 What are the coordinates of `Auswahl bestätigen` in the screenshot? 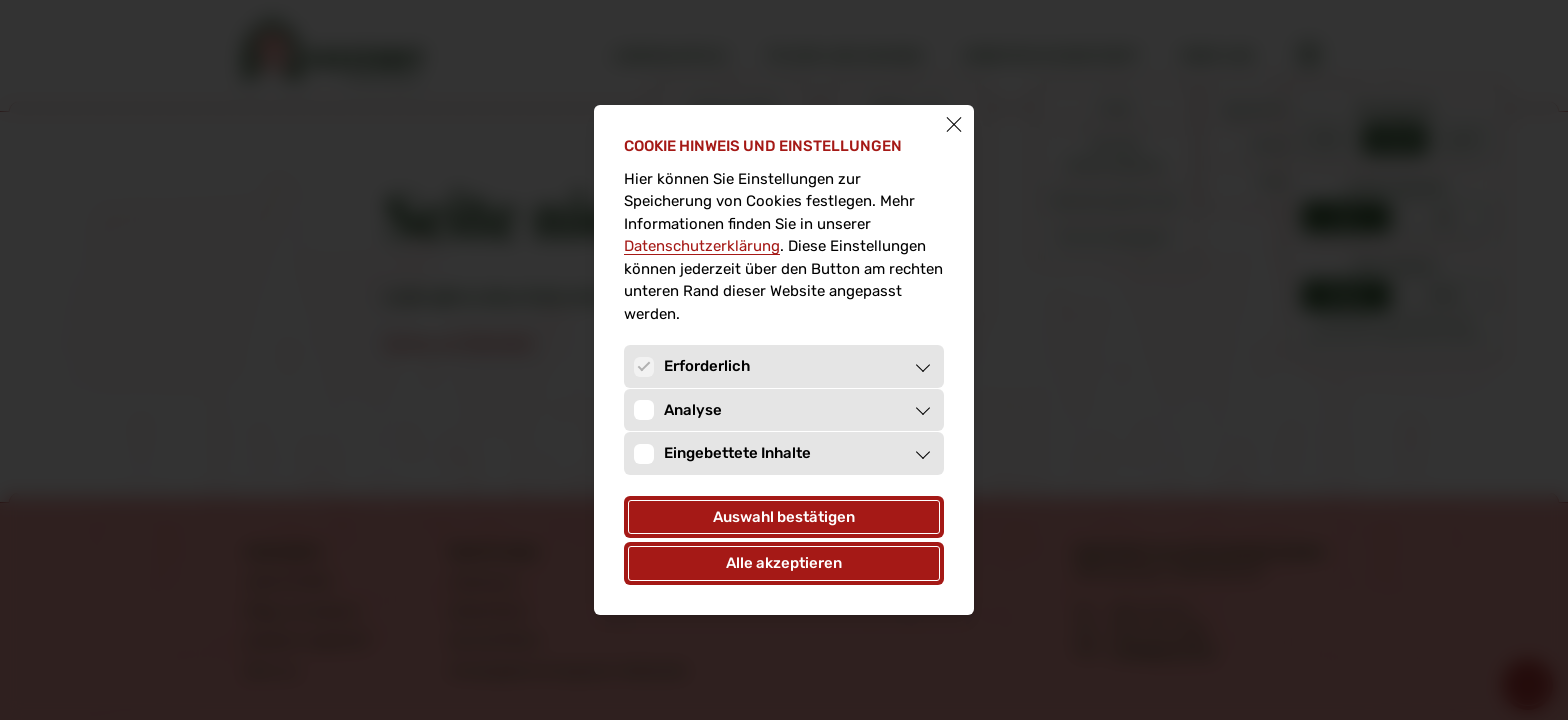 It's located at (784, 517).